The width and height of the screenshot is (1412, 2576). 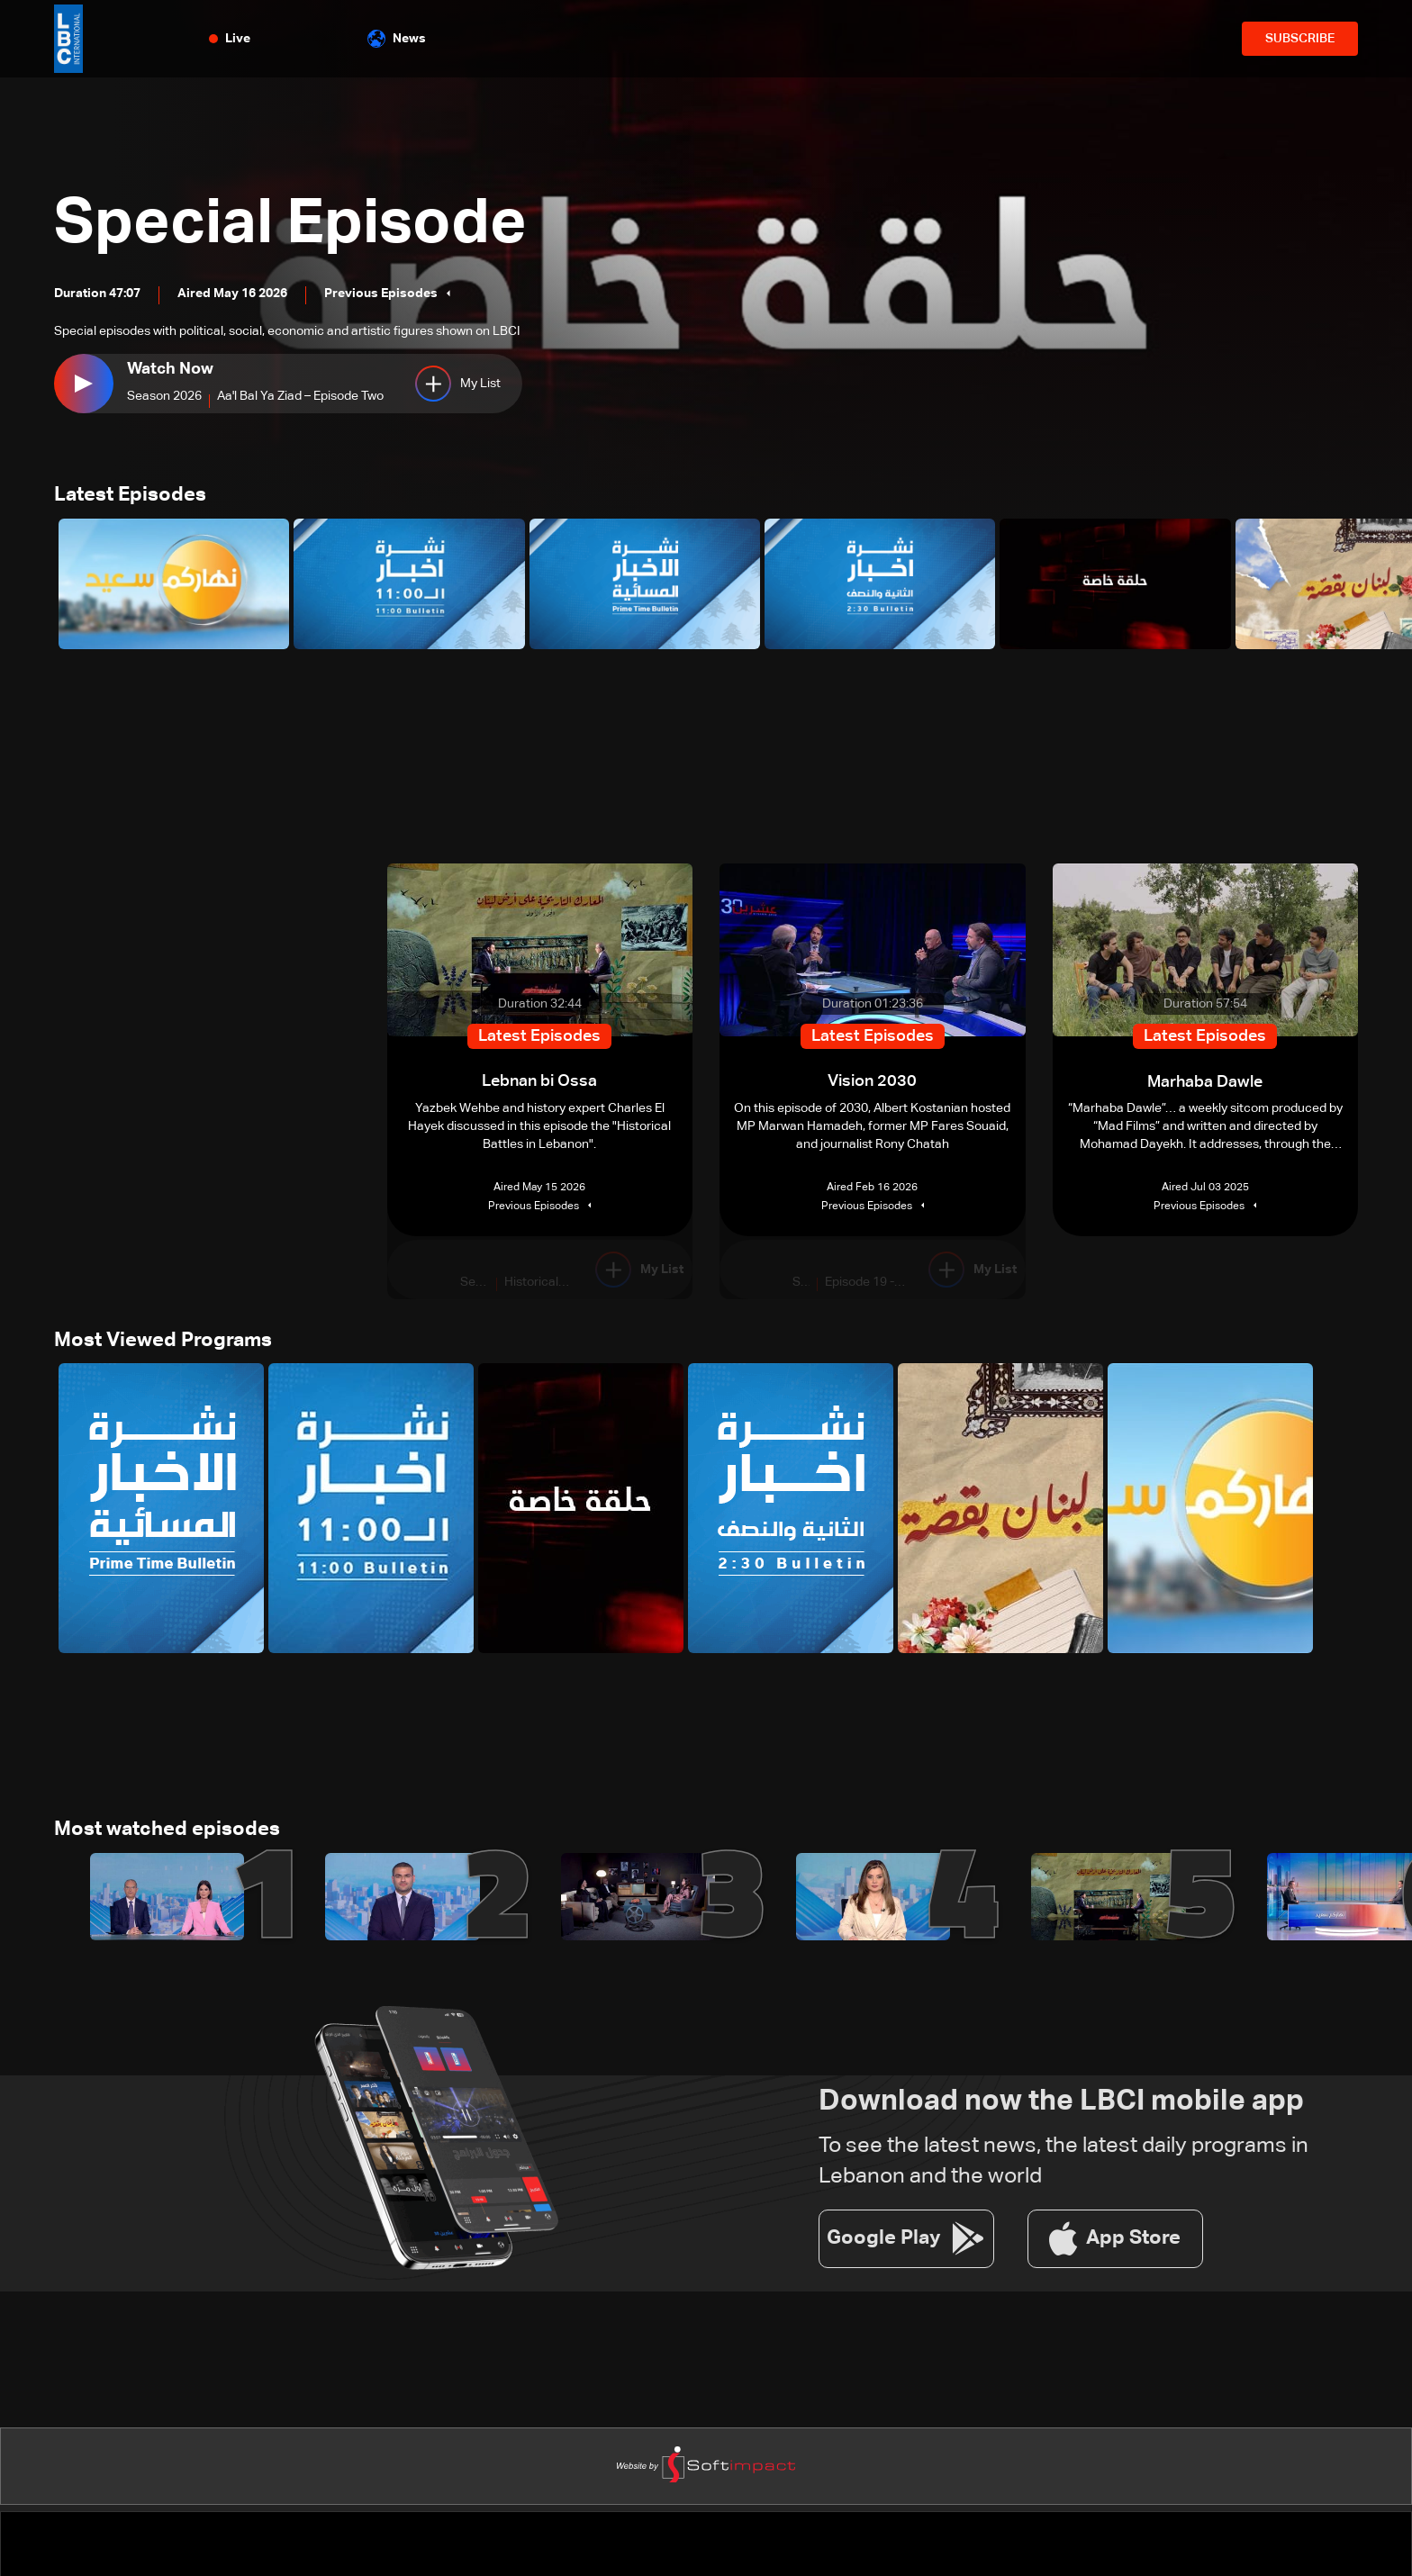 I want to click on Most Viewed Programs, so click(x=163, y=1341).